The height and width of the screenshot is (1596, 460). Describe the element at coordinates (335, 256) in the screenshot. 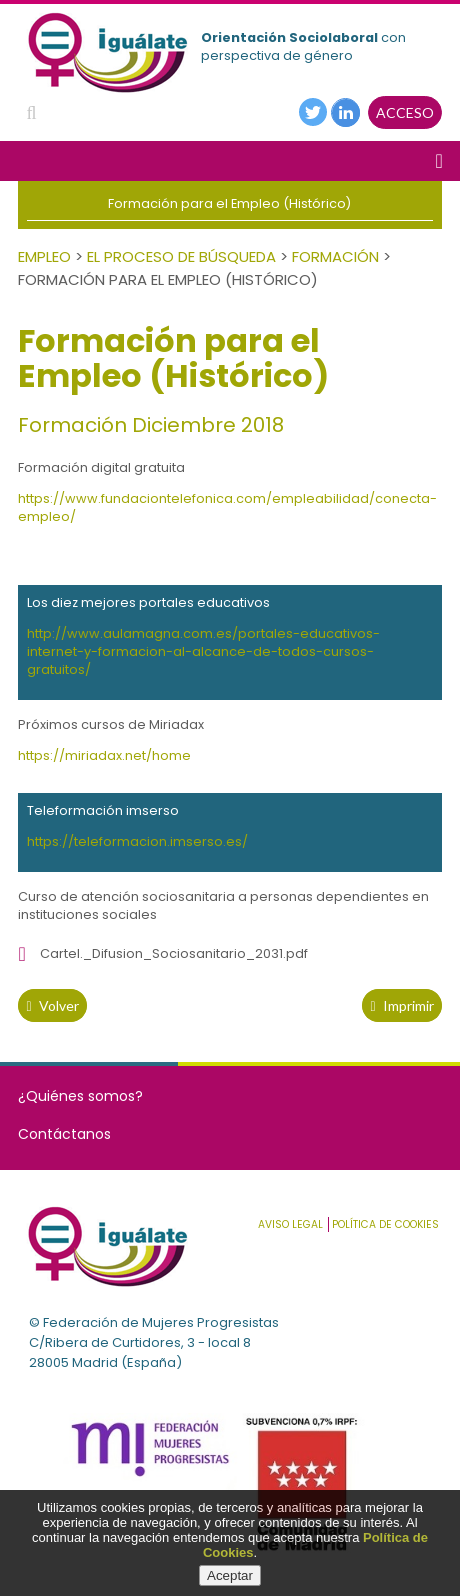

I see `Formación` at that location.